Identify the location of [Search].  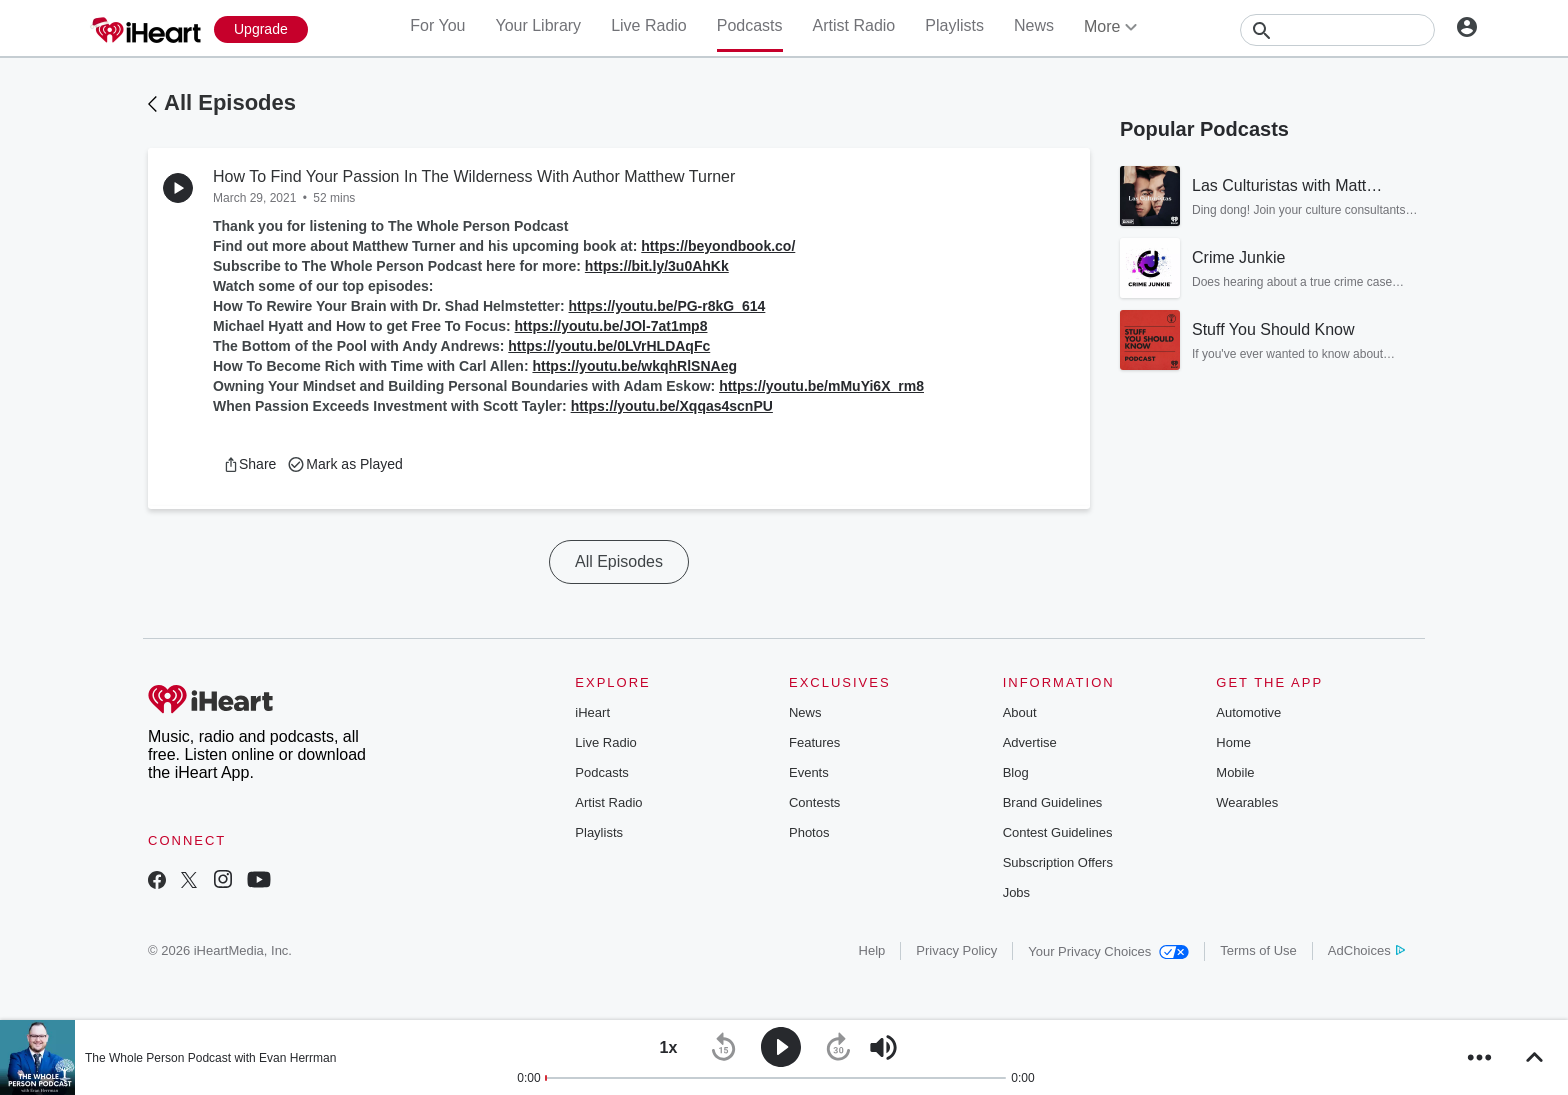
(1337, 30).